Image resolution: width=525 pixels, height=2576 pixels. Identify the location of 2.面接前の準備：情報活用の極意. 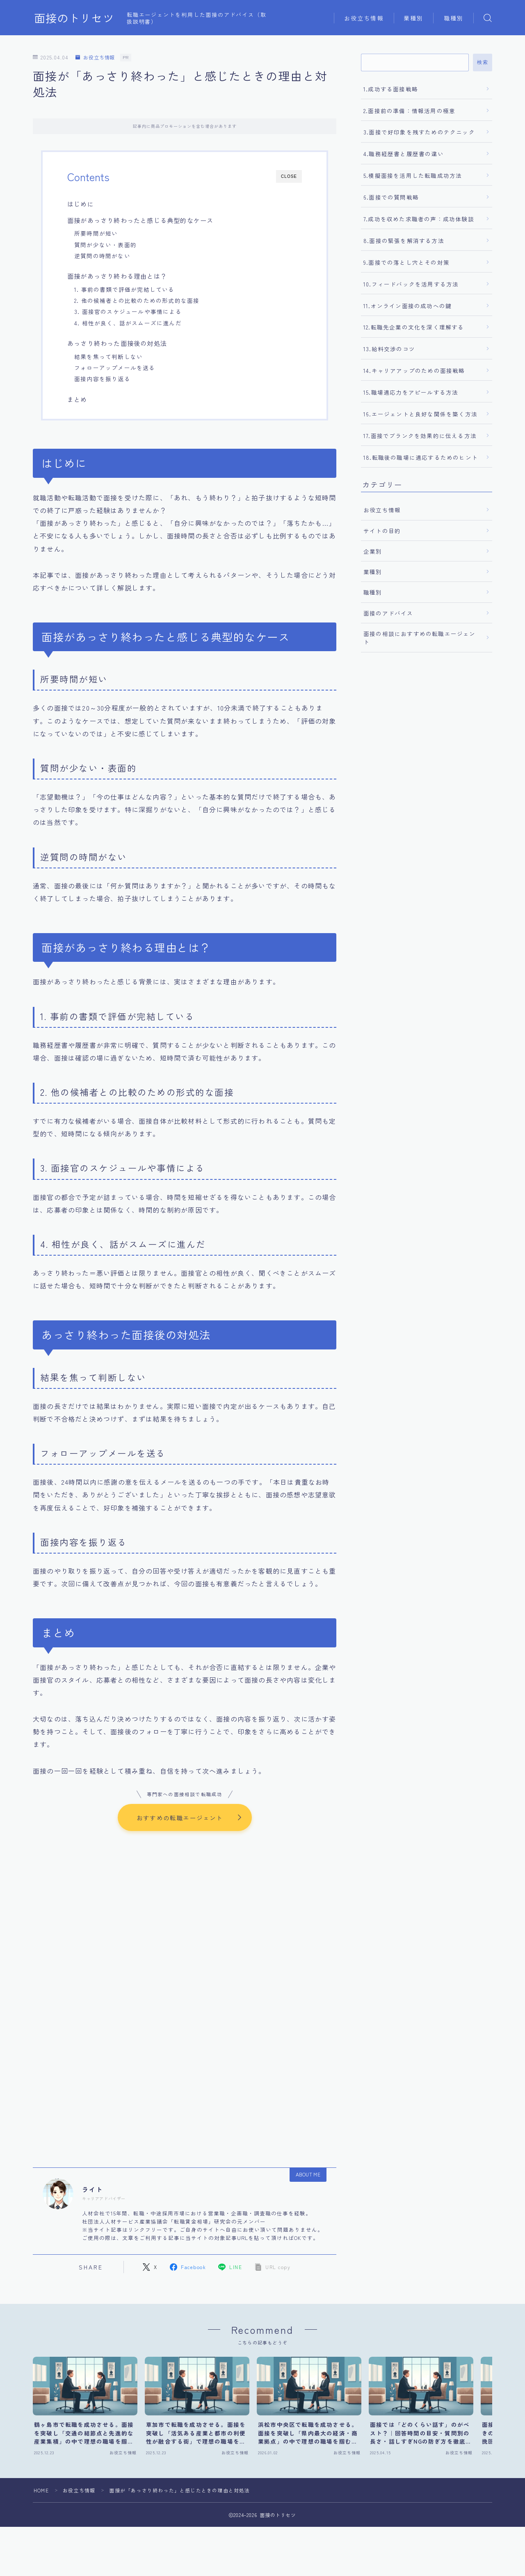
(409, 111).